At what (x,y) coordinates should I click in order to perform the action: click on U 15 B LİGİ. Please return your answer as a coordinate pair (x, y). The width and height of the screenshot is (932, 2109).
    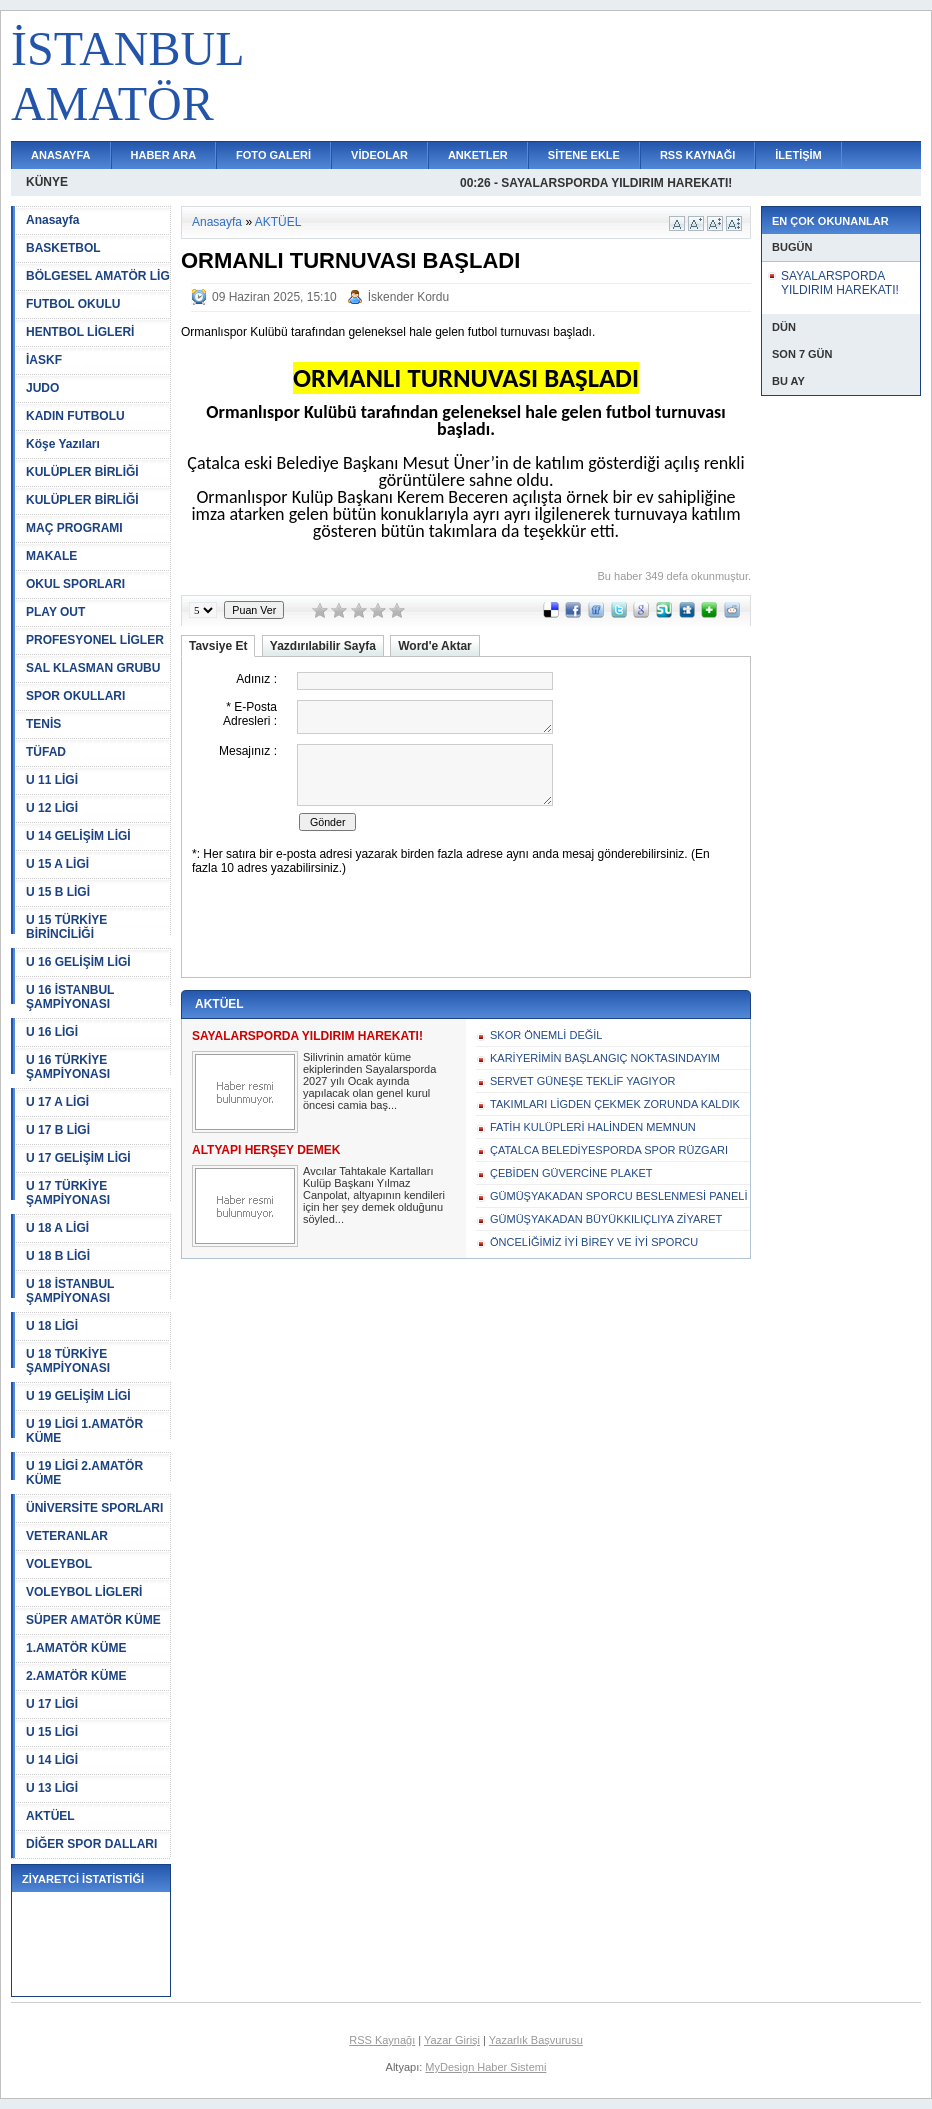
    Looking at the image, I should click on (58, 892).